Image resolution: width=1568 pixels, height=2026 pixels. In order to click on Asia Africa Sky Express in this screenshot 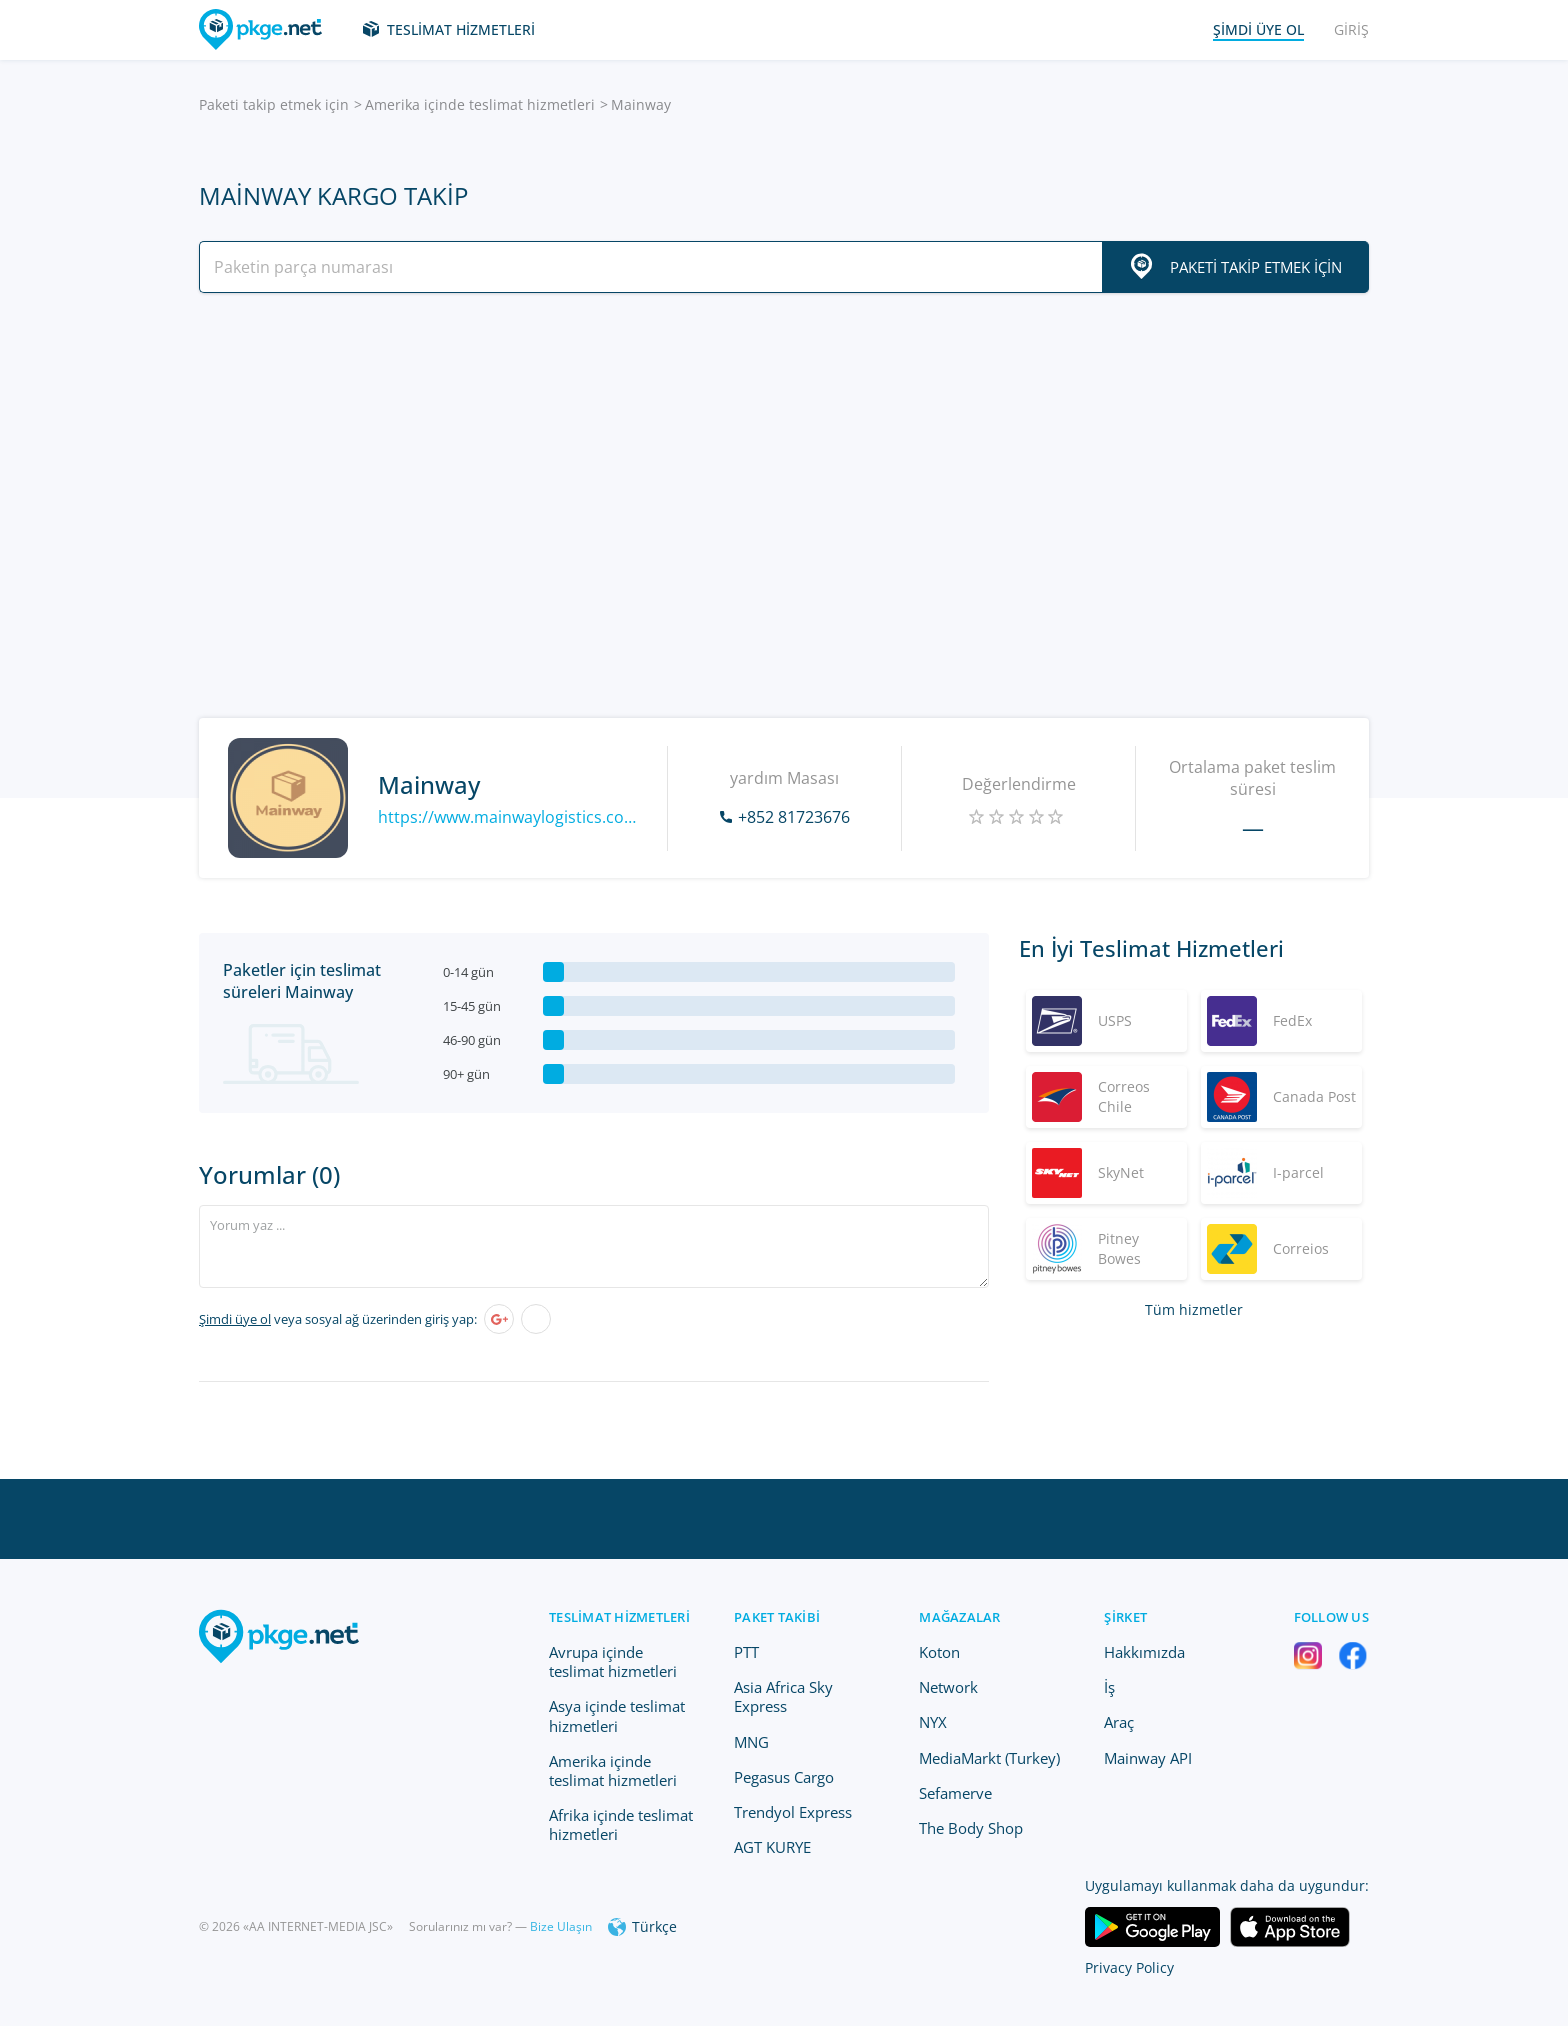, I will do `click(783, 1696)`.